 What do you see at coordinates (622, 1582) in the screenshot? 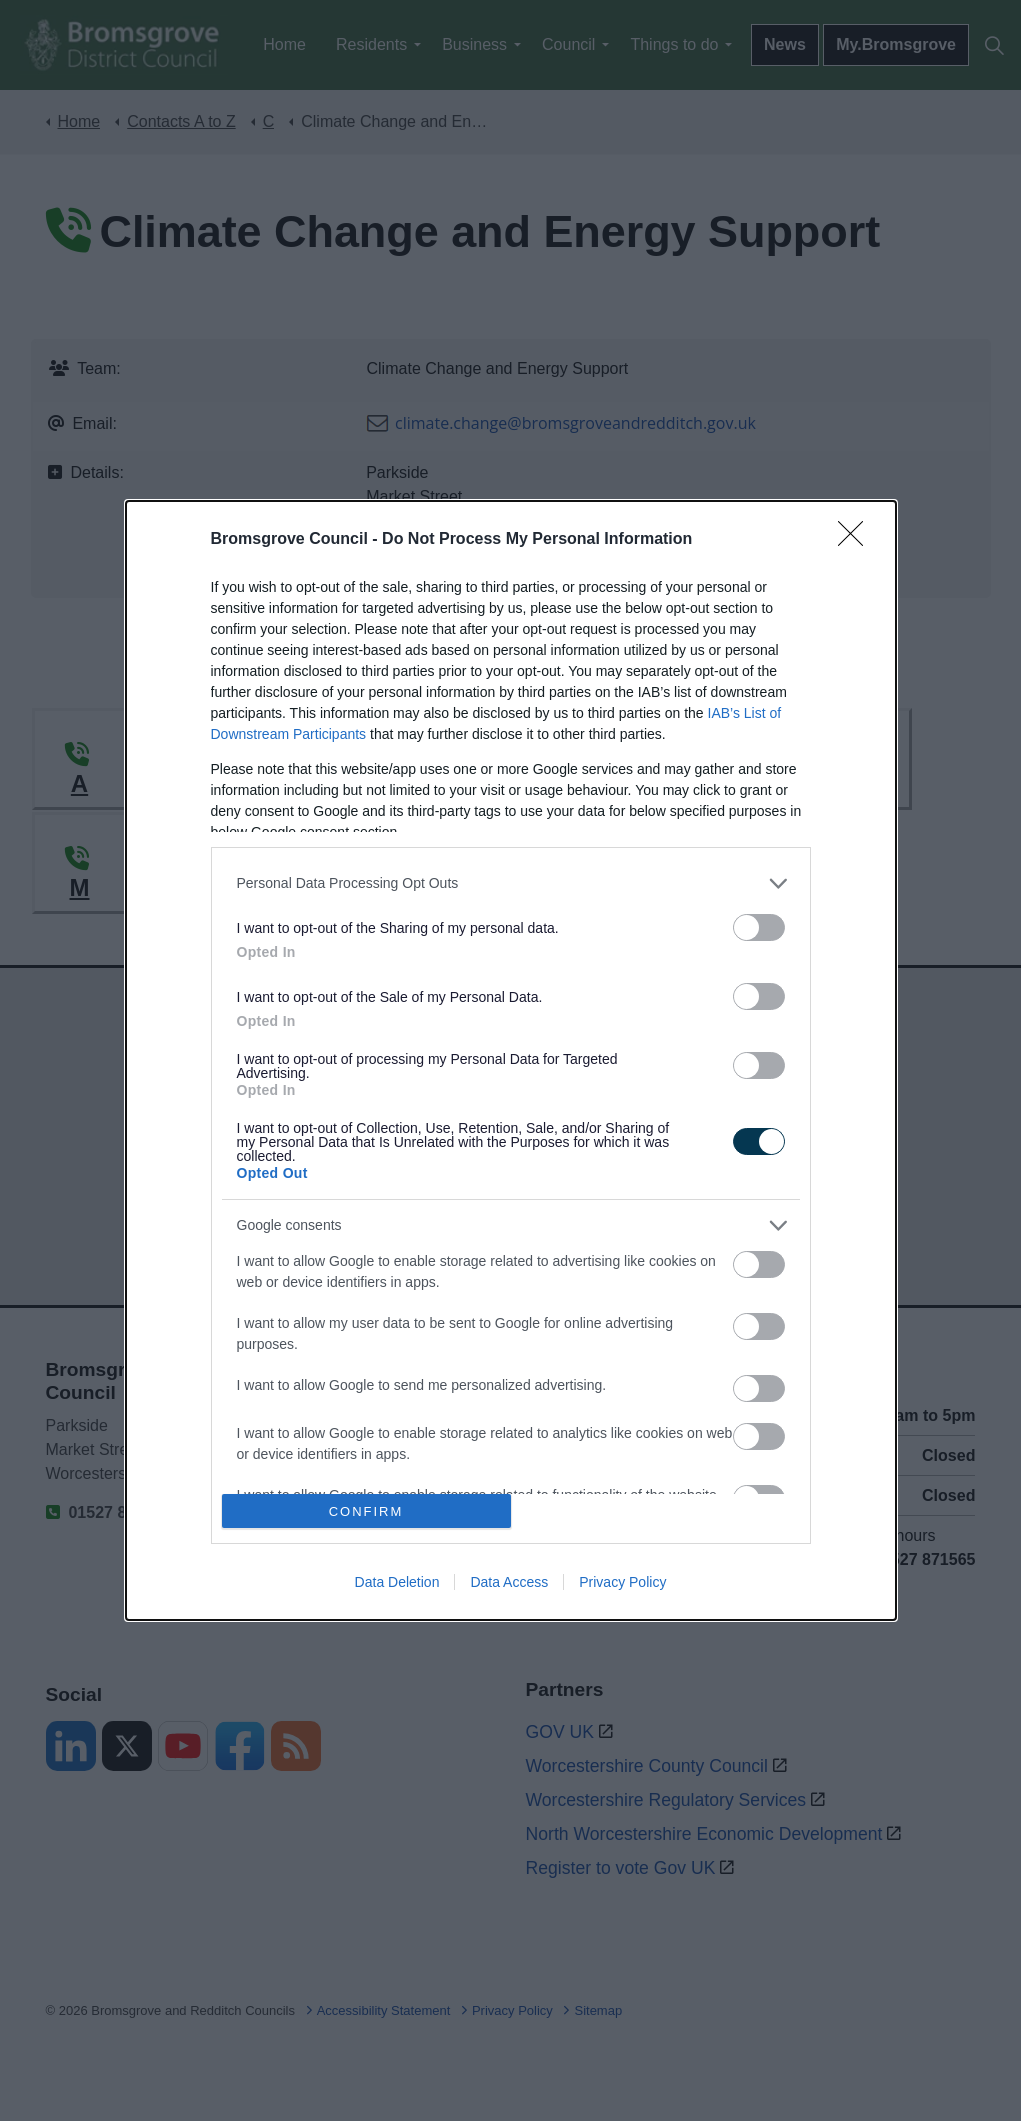
I see `Privacy Policy` at bounding box center [622, 1582].